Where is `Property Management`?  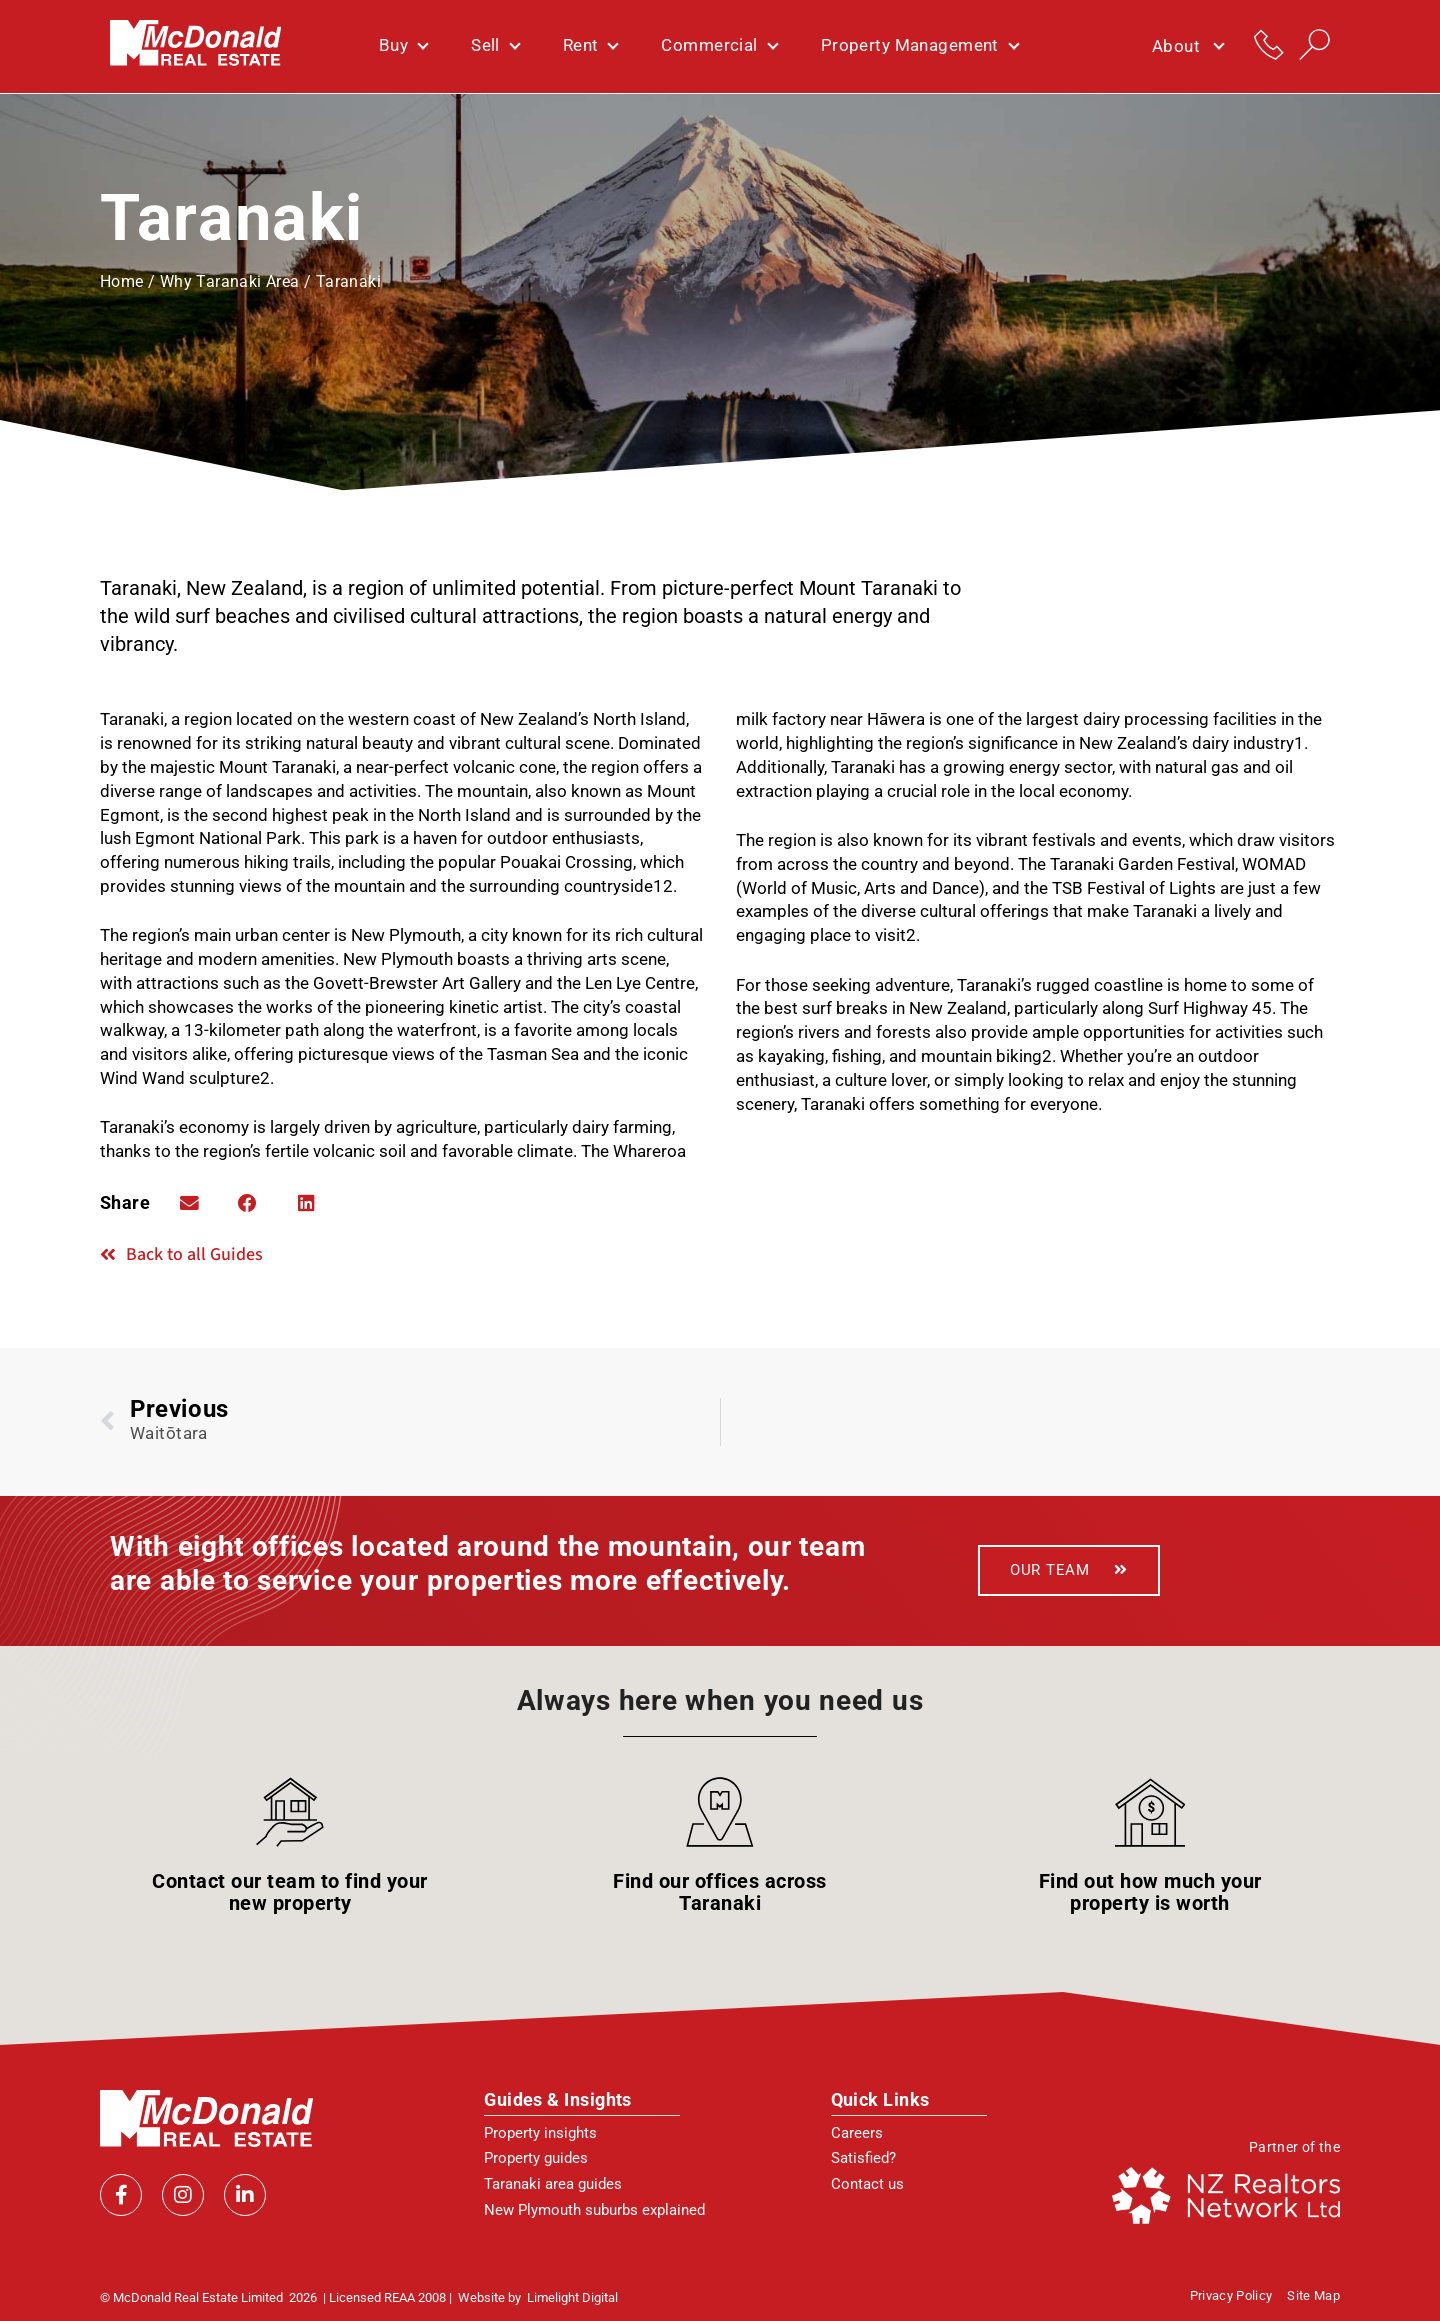
Property Management is located at coordinates (919, 46).